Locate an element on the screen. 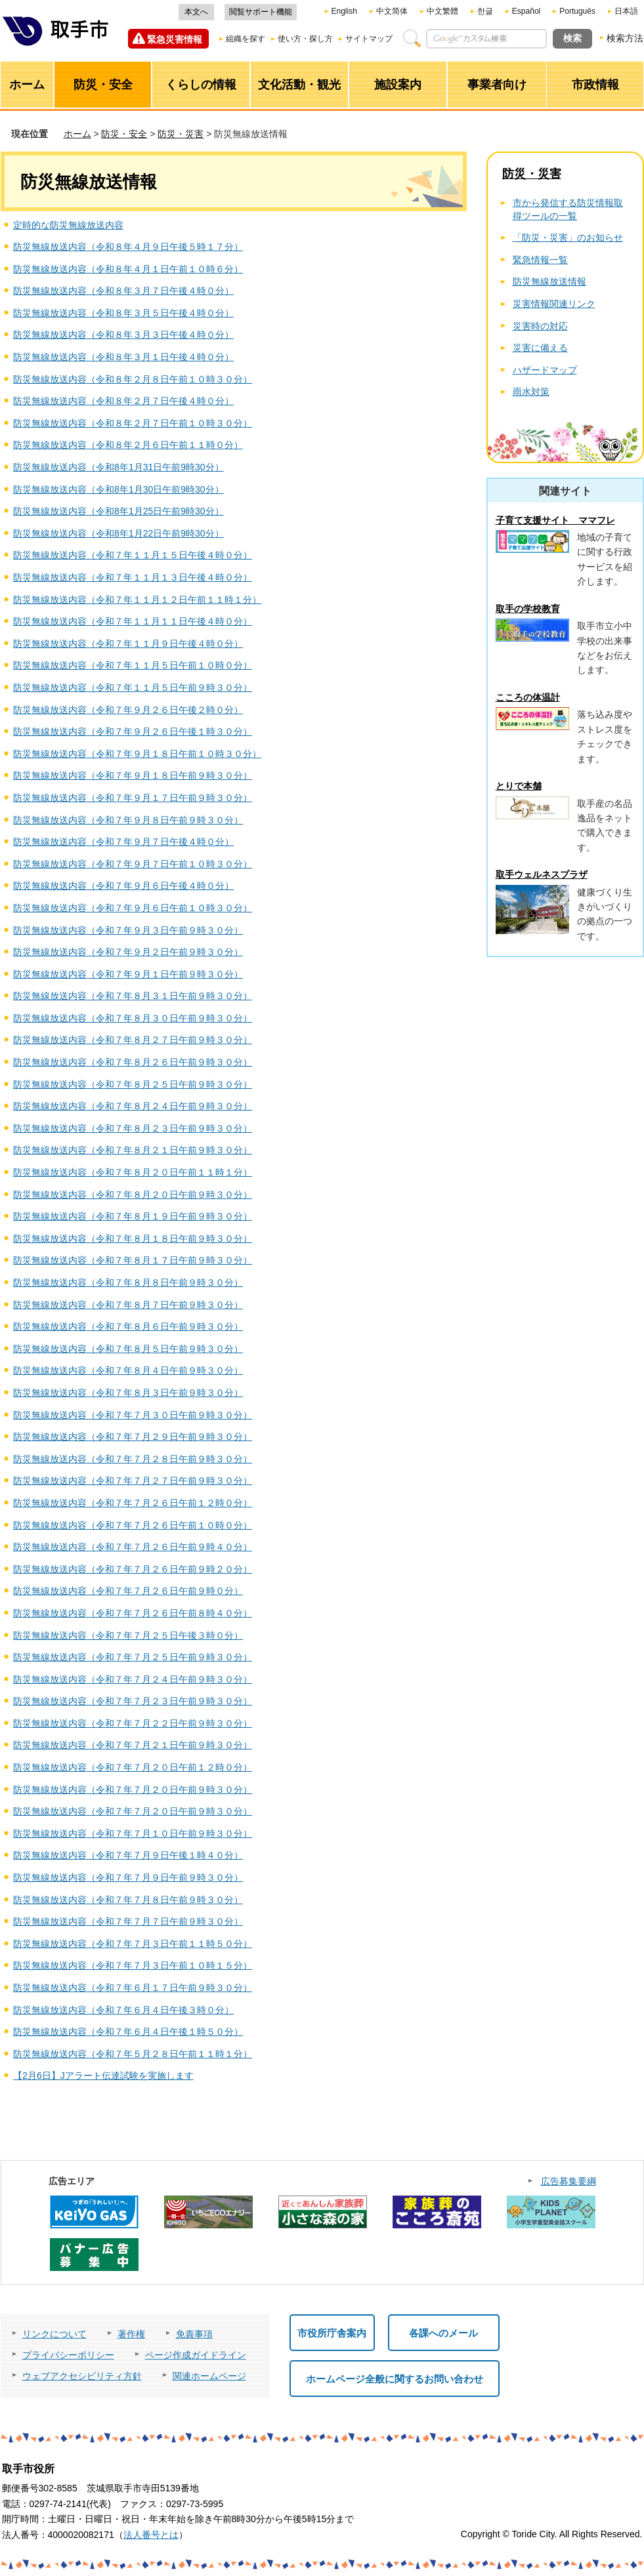  防災無線放送内容（令和７年７月２４日午前９時３０分） is located at coordinates (132, 1679).